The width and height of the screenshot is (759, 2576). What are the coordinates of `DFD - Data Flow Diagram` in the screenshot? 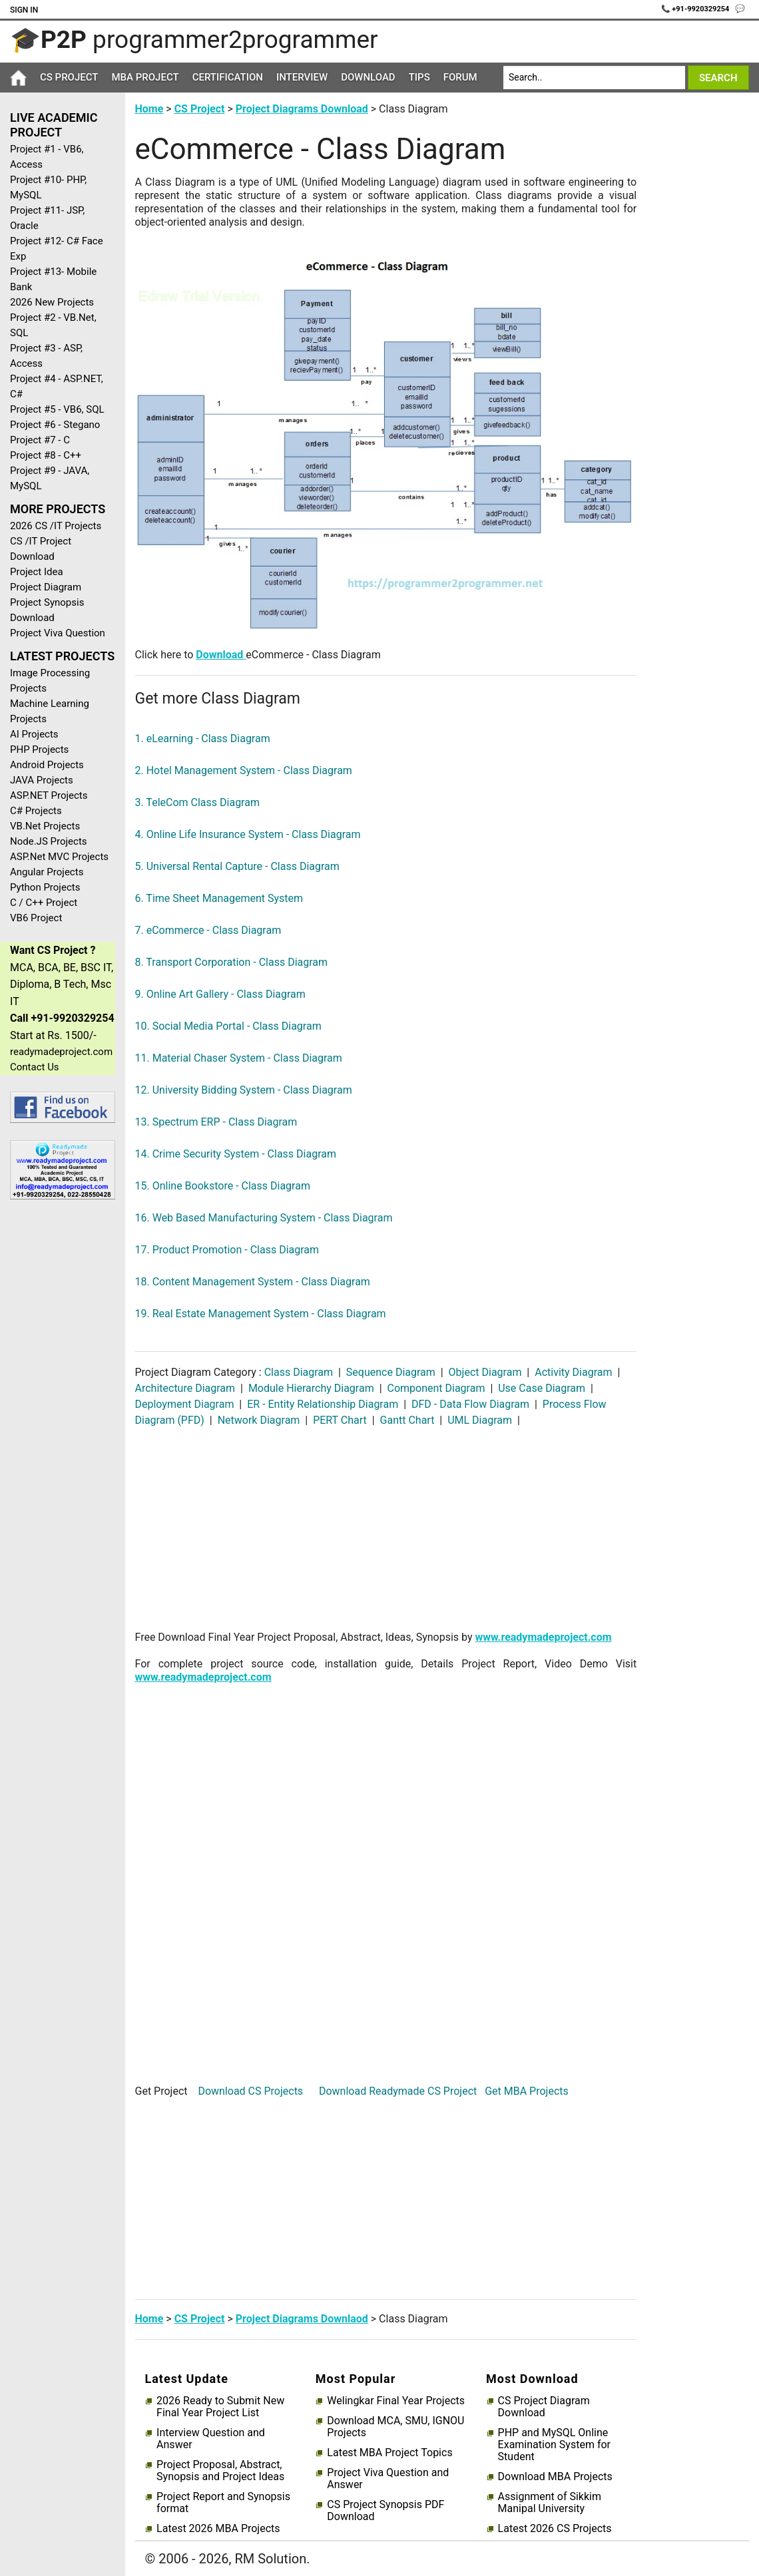 It's located at (470, 1404).